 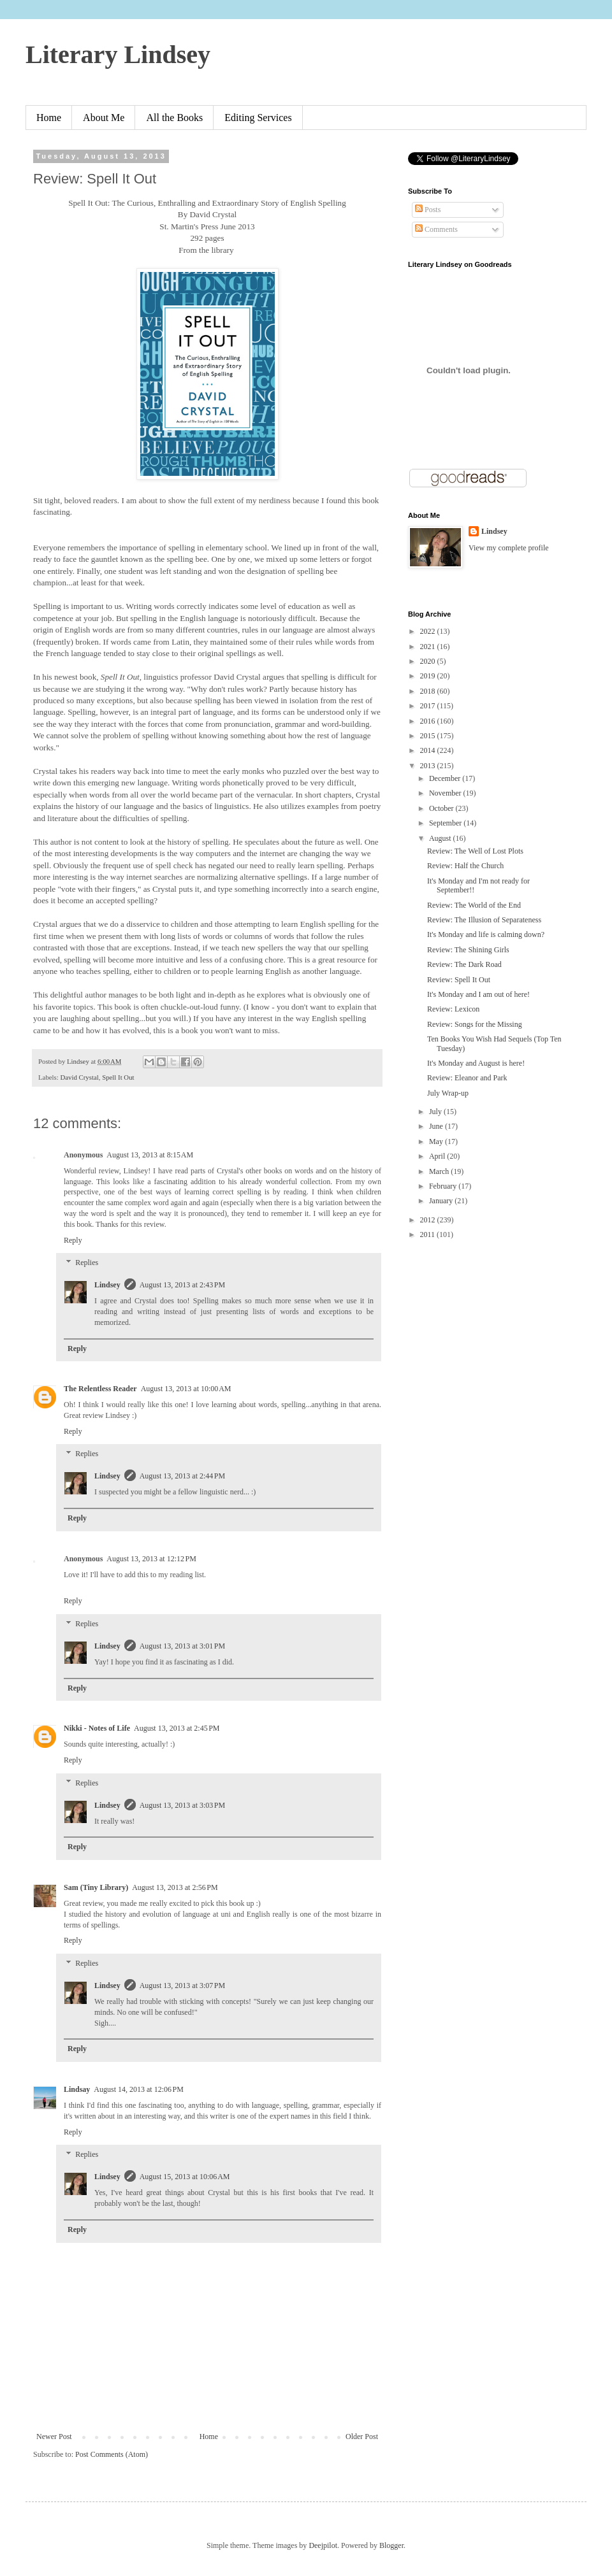 What do you see at coordinates (445, 778) in the screenshot?
I see `December` at bounding box center [445, 778].